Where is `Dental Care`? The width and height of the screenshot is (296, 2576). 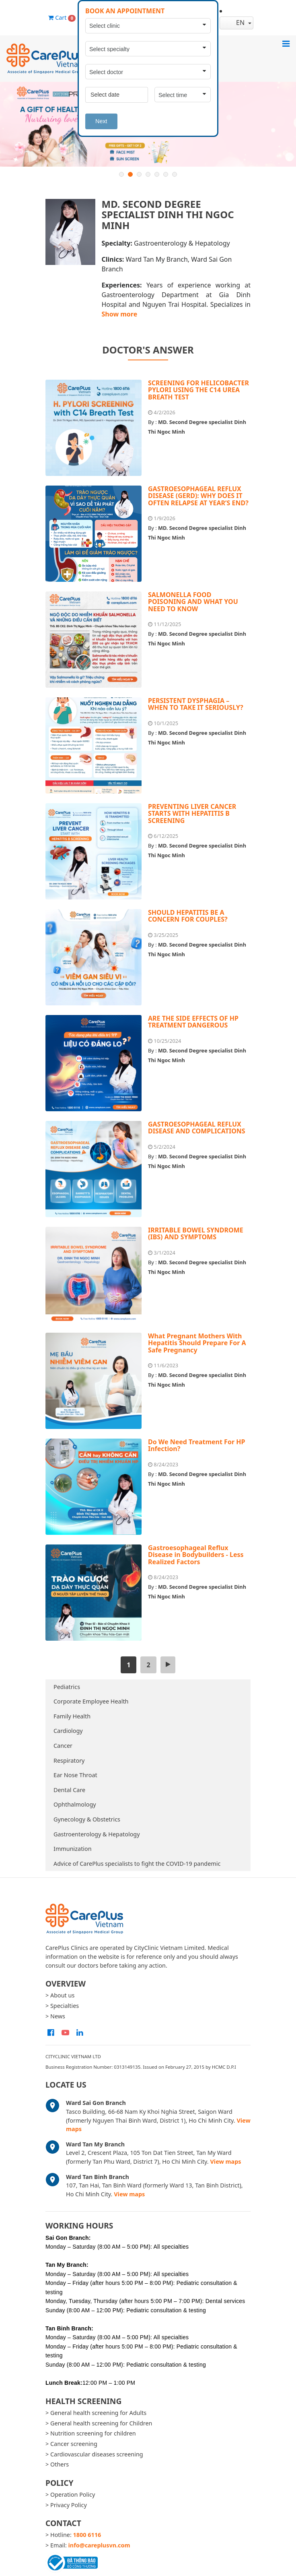 Dental Care is located at coordinates (69, 1790).